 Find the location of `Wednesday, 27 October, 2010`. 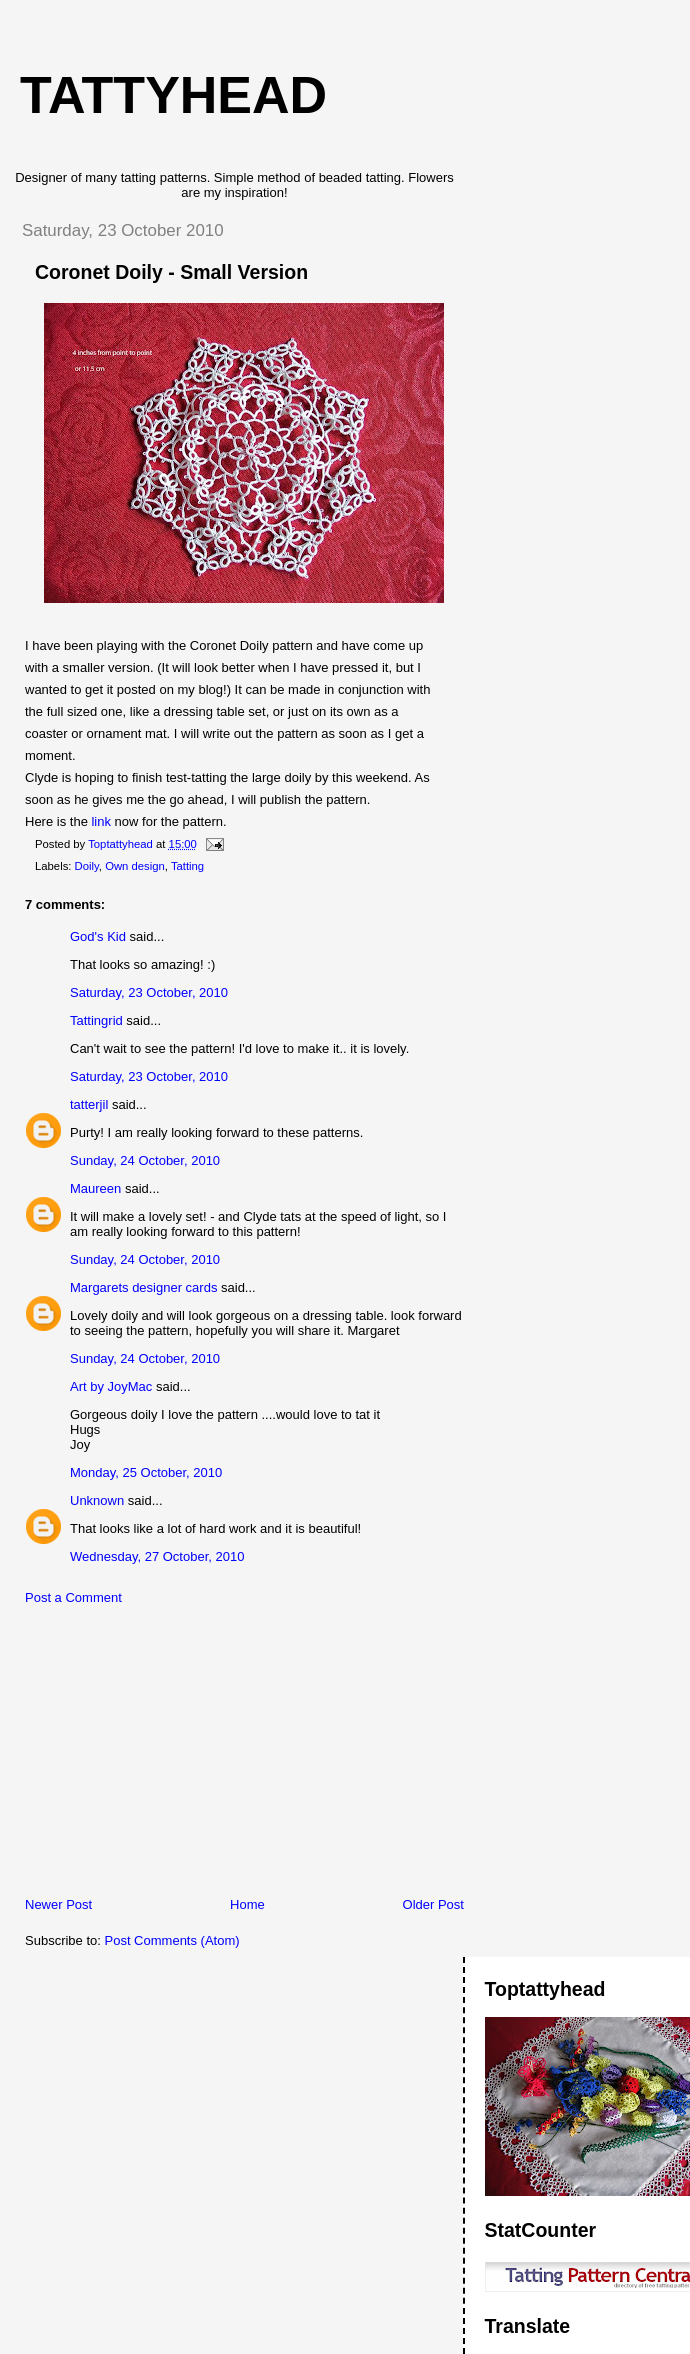

Wednesday, 27 October, 2010 is located at coordinates (157, 1556).